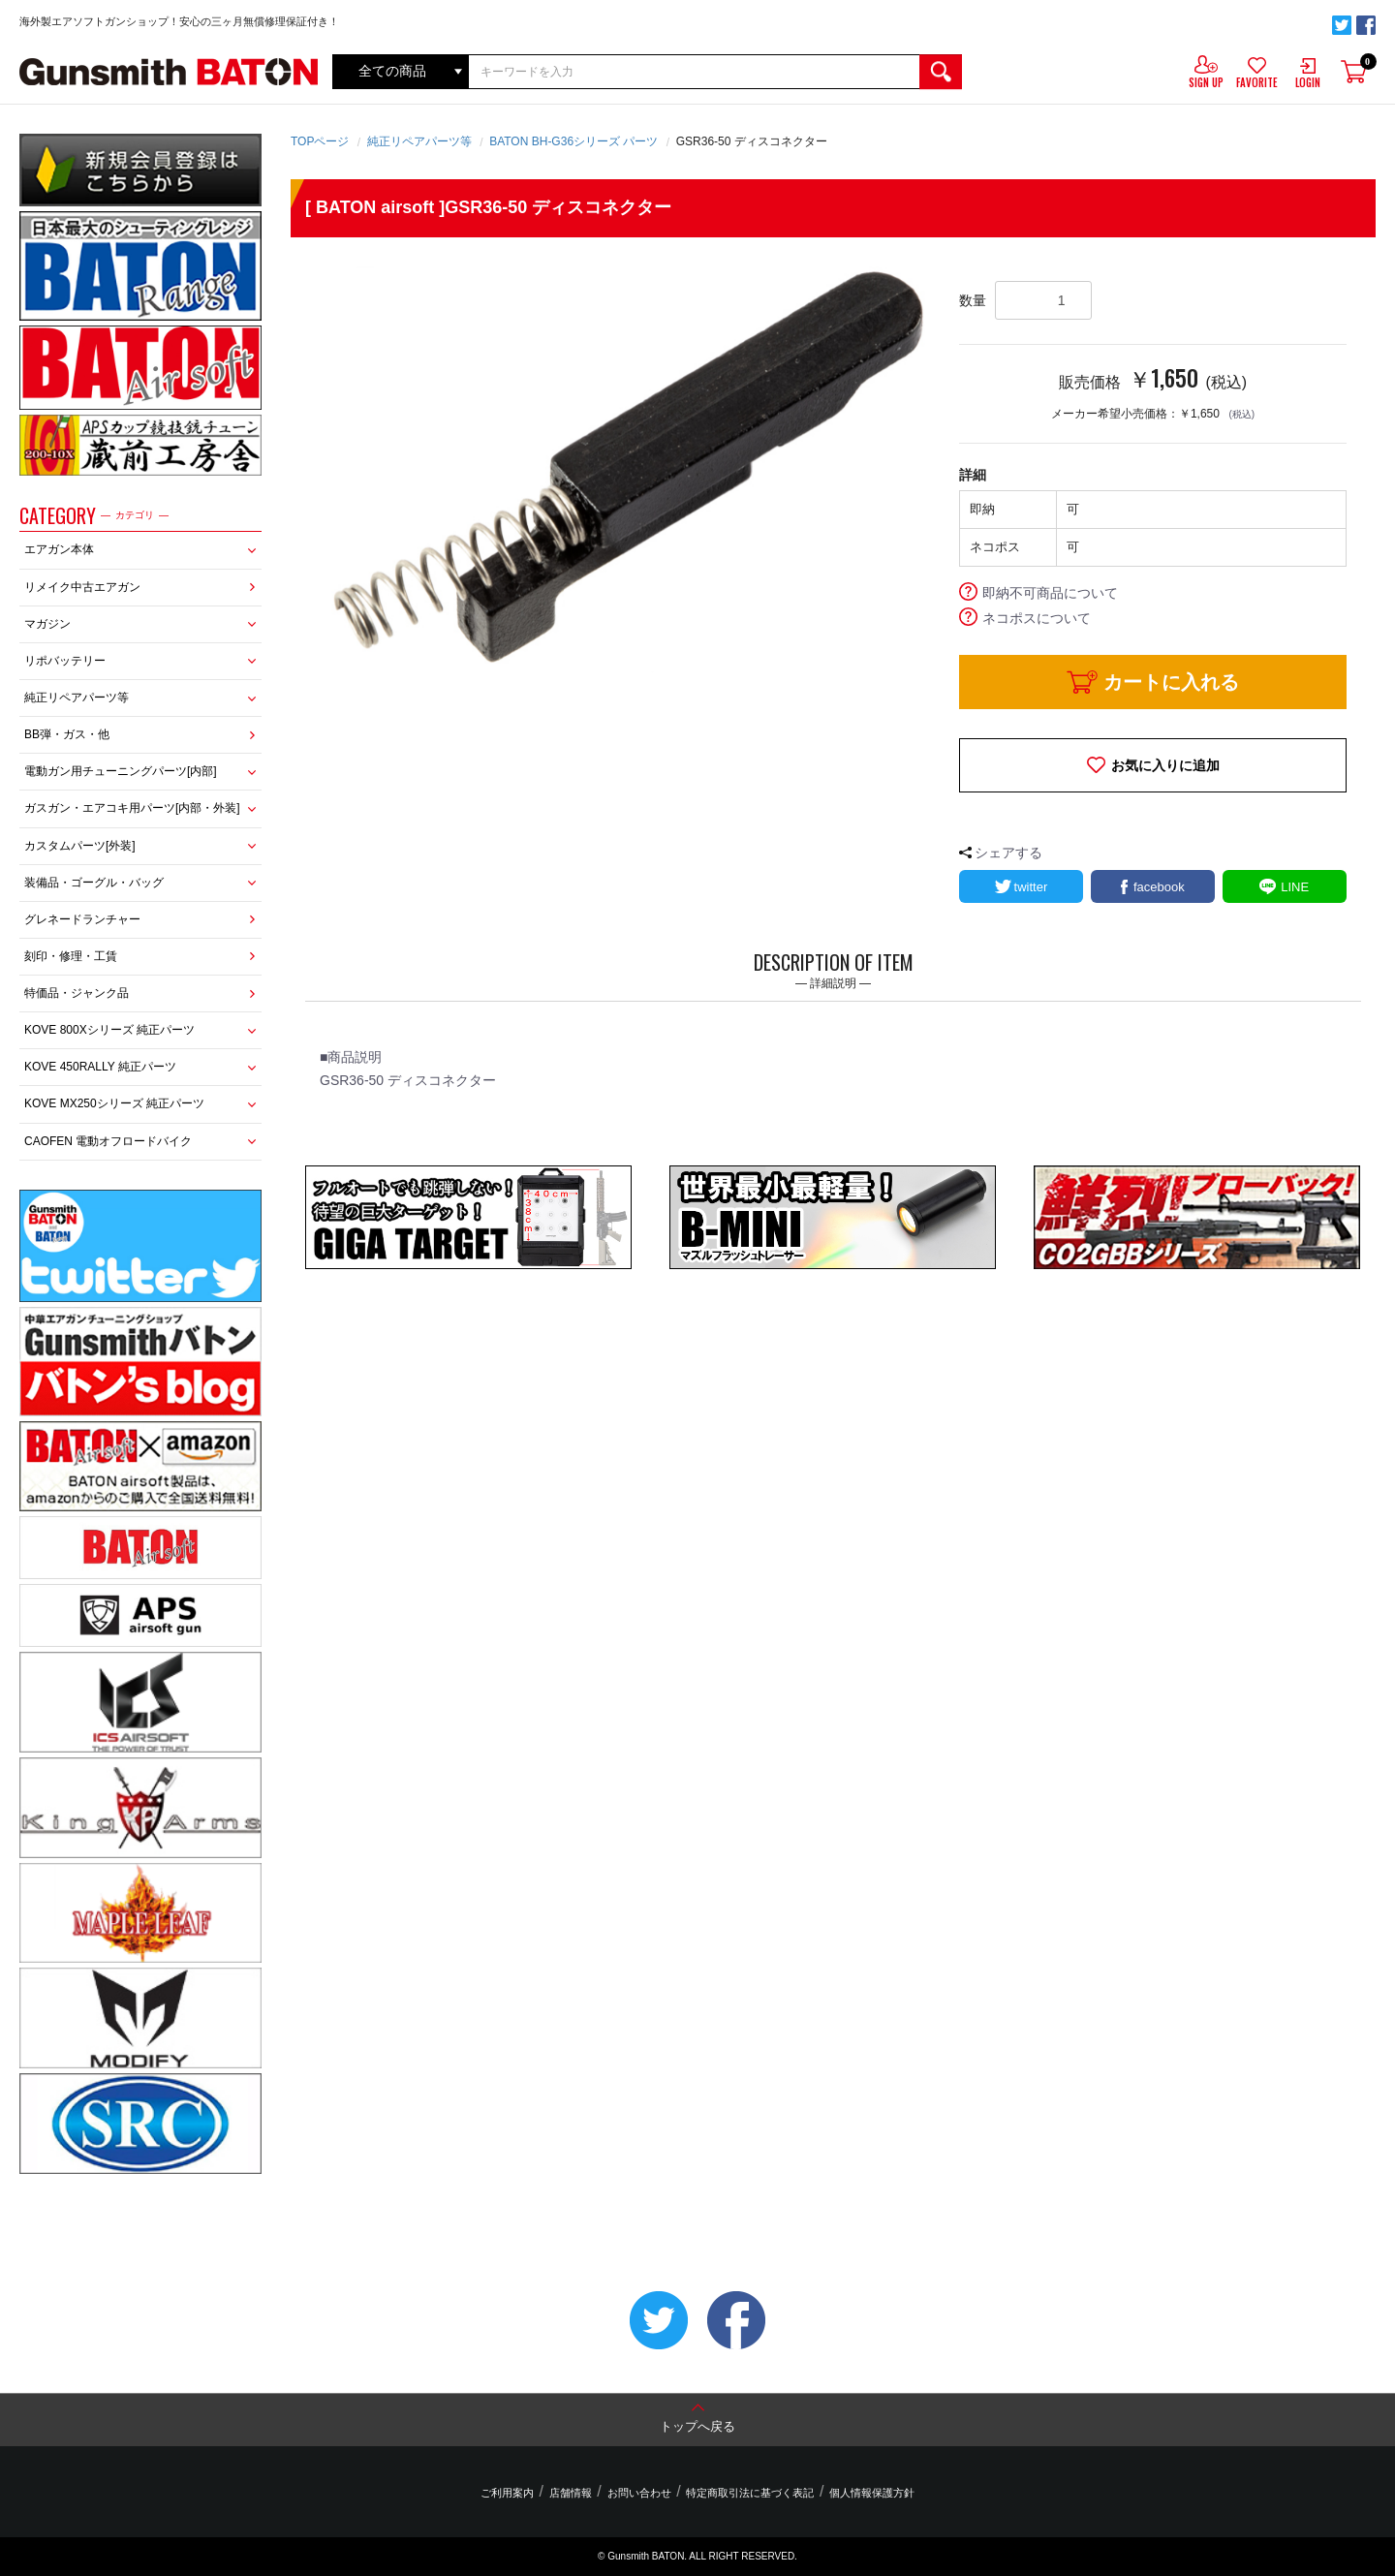  I want to click on カスタムパーツ[外装], so click(80, 846).